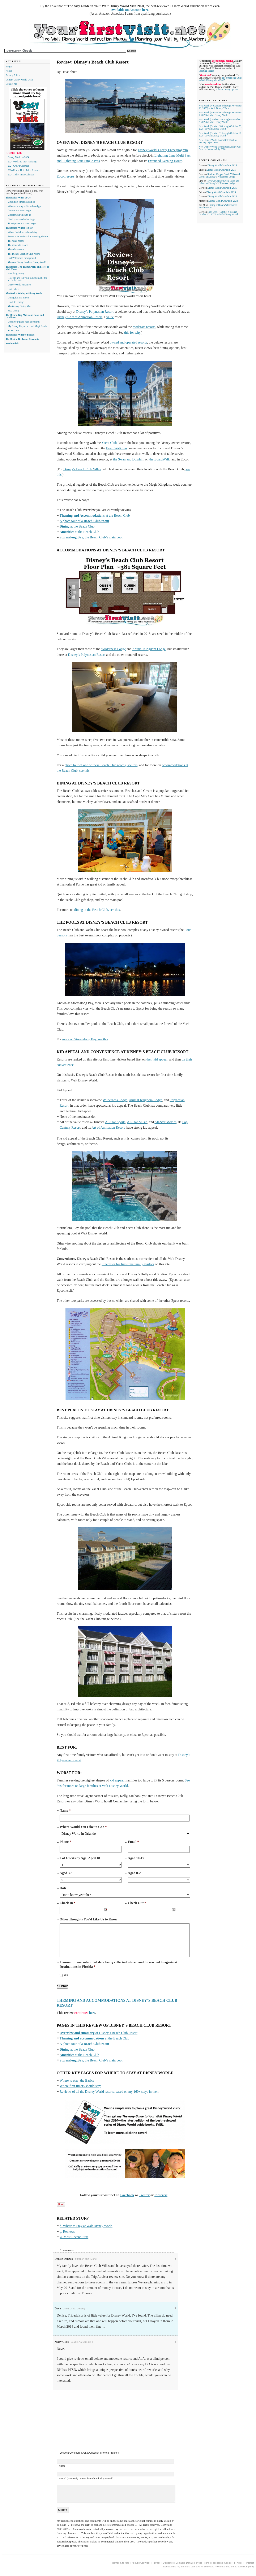 The image size is (256, 2576). I want to click on Twitter, so click(144, 2195).